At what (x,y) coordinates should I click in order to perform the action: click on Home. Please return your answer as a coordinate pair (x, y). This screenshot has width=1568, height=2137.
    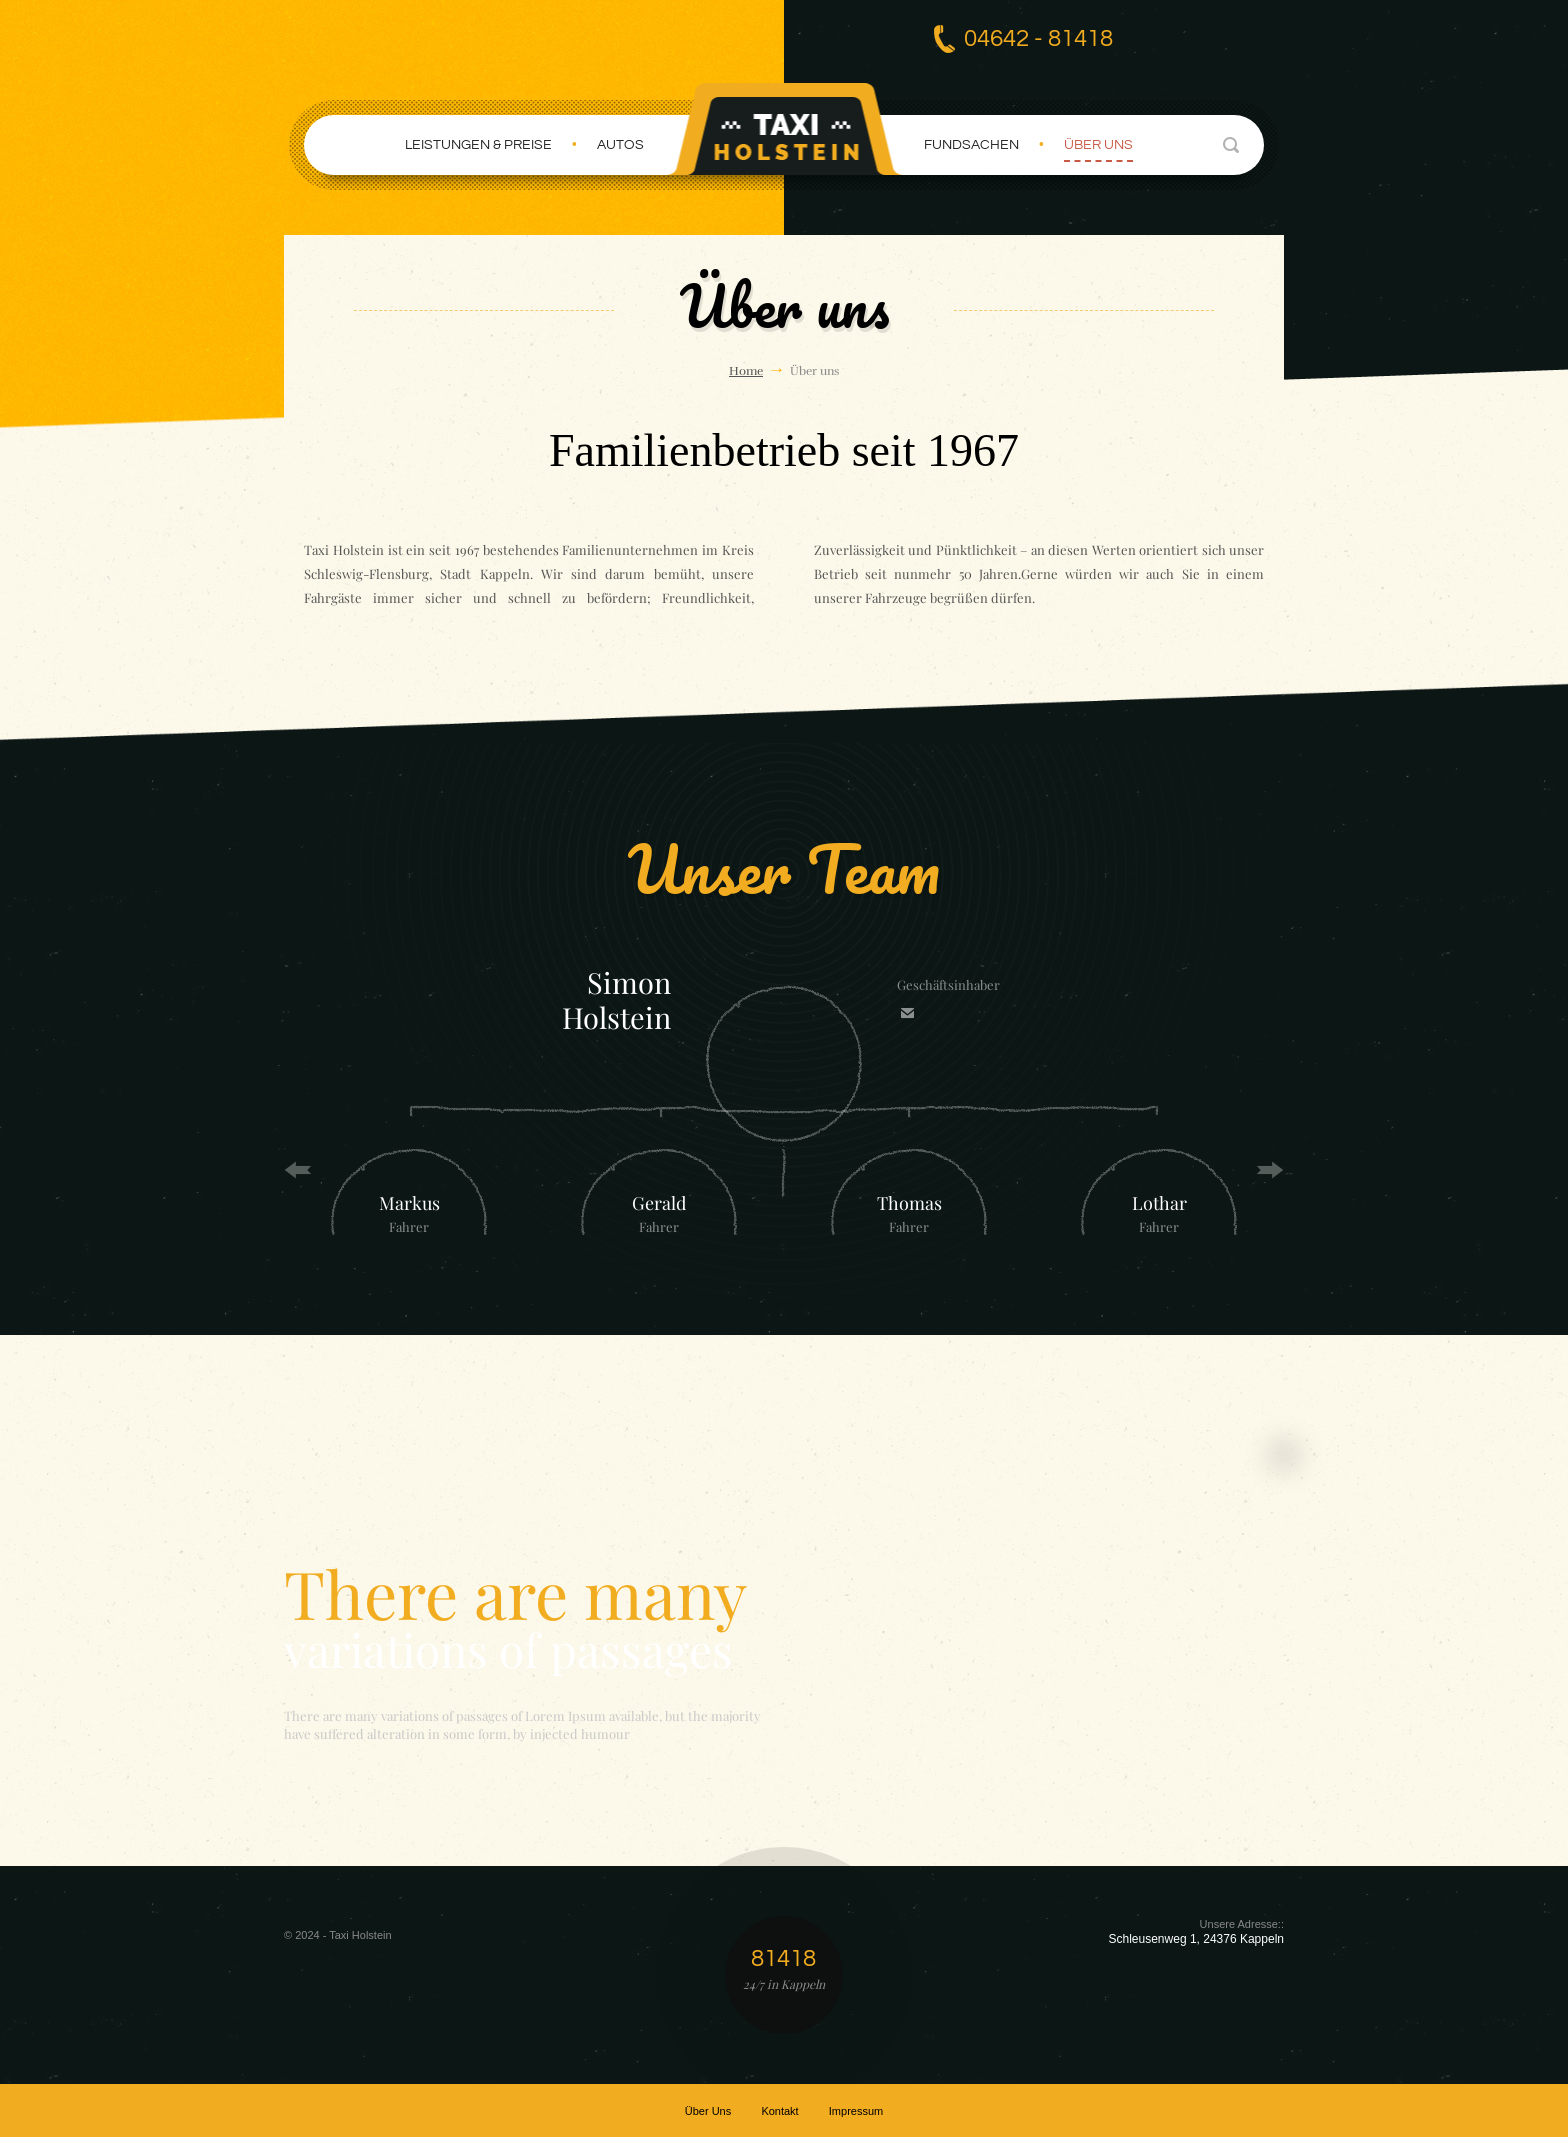
    Looking at the image, I should click on (746, 370).